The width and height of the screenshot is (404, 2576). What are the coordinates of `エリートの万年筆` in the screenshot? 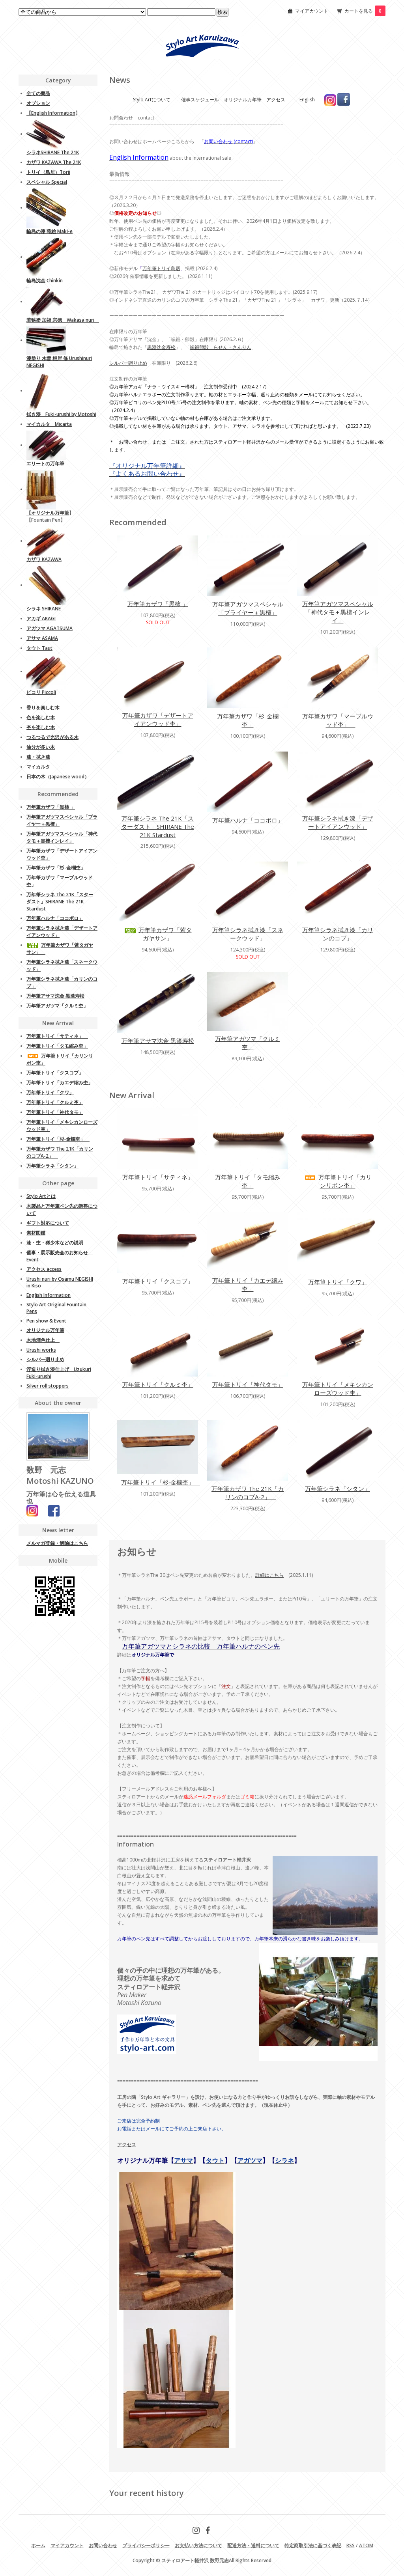 It's located at (45, 463).